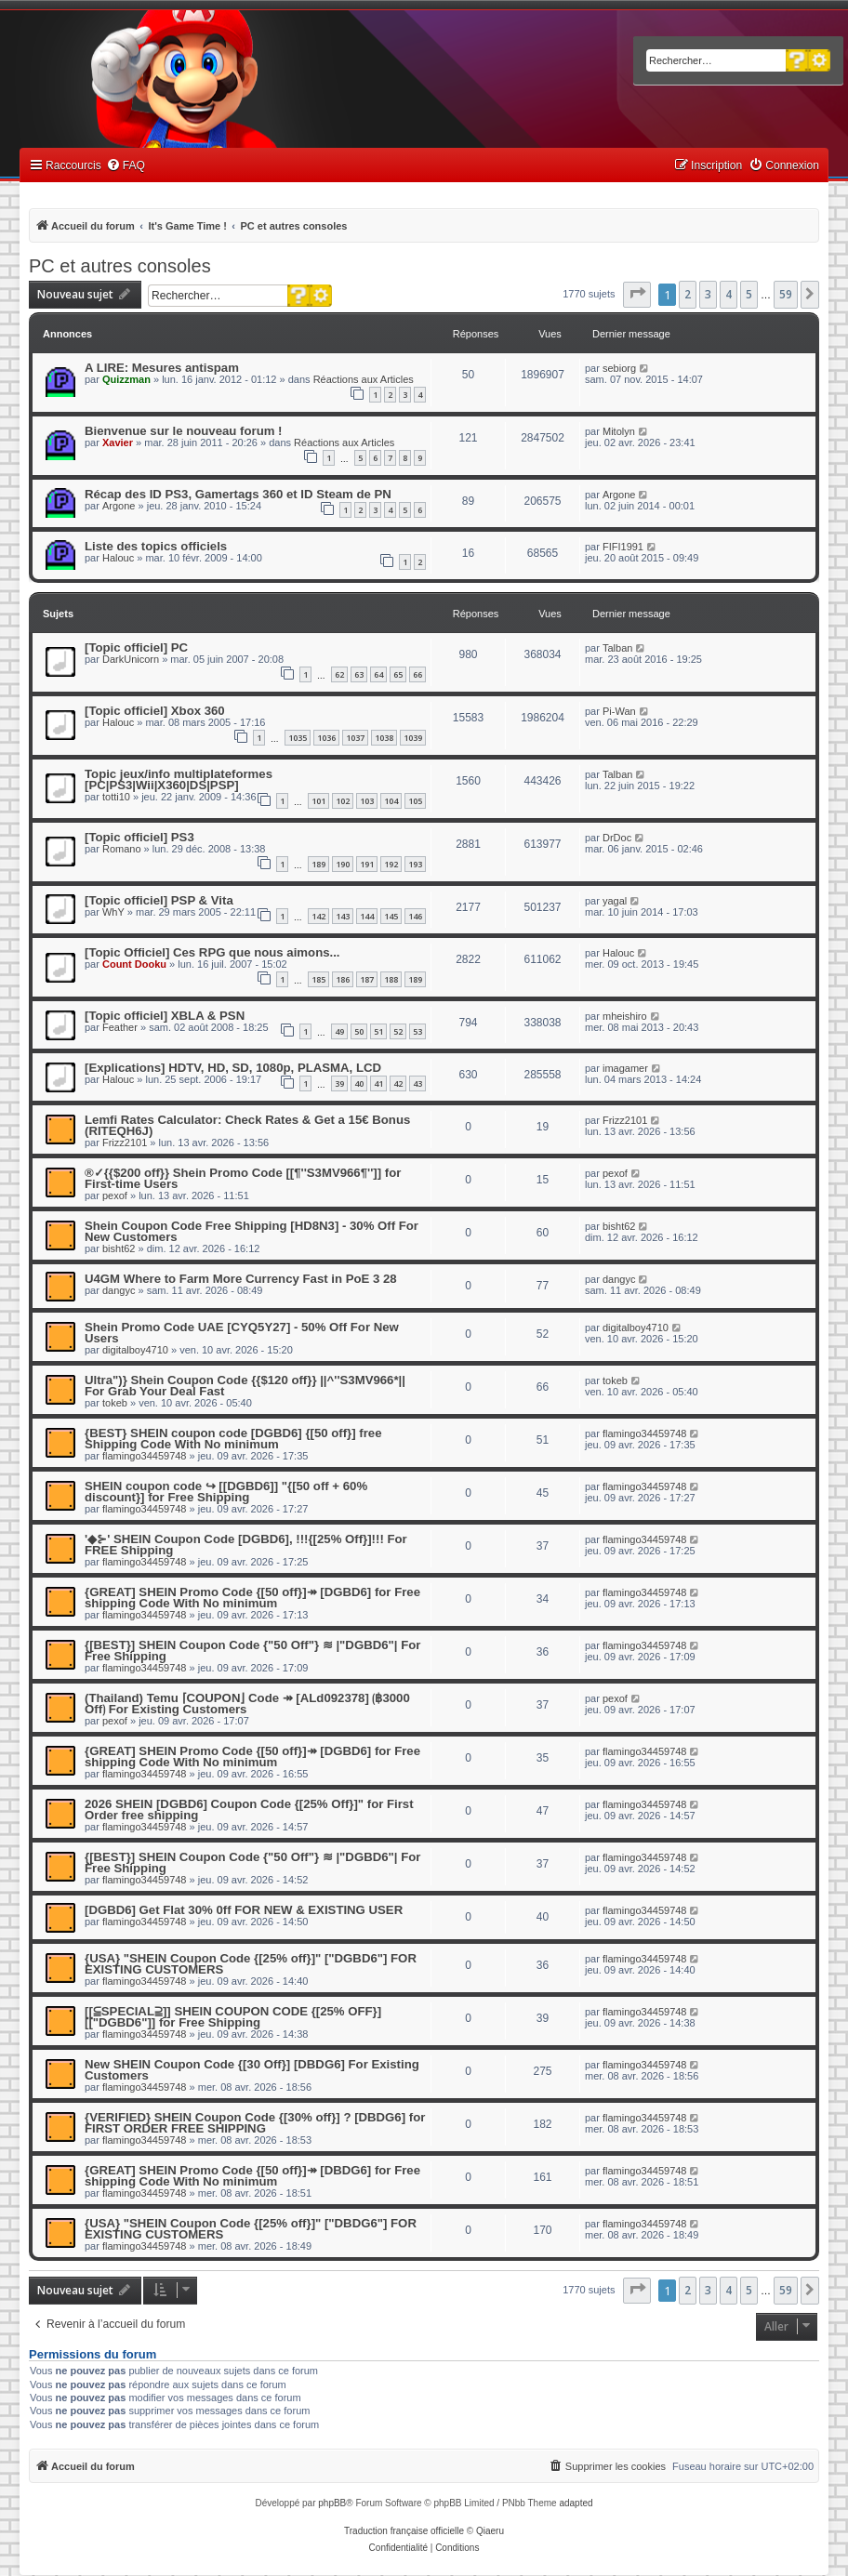  Describe the element at coordinates (404, 2531) in the screenshot. I see `Traduction française officielle` at that location.